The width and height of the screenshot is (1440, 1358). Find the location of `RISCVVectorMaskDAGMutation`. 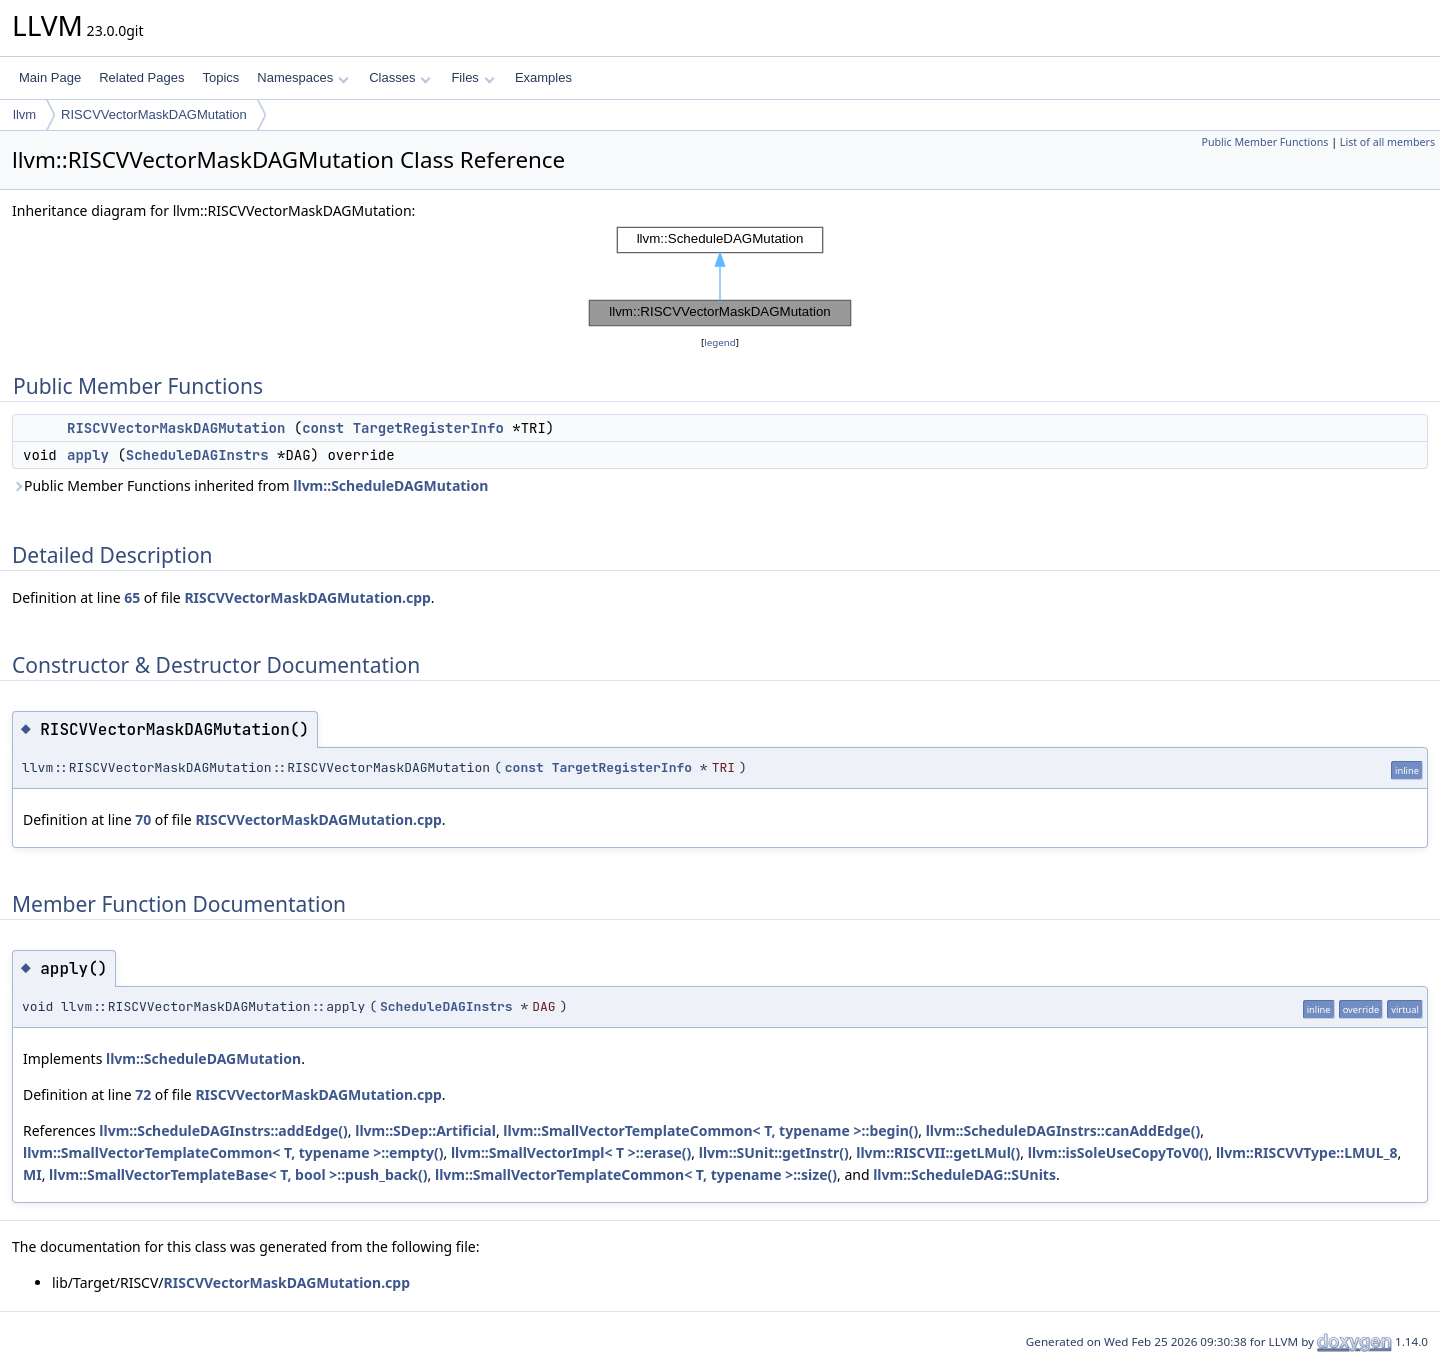

RISCVVectorMaskDAGMutation is located at coordinates (154, 114).